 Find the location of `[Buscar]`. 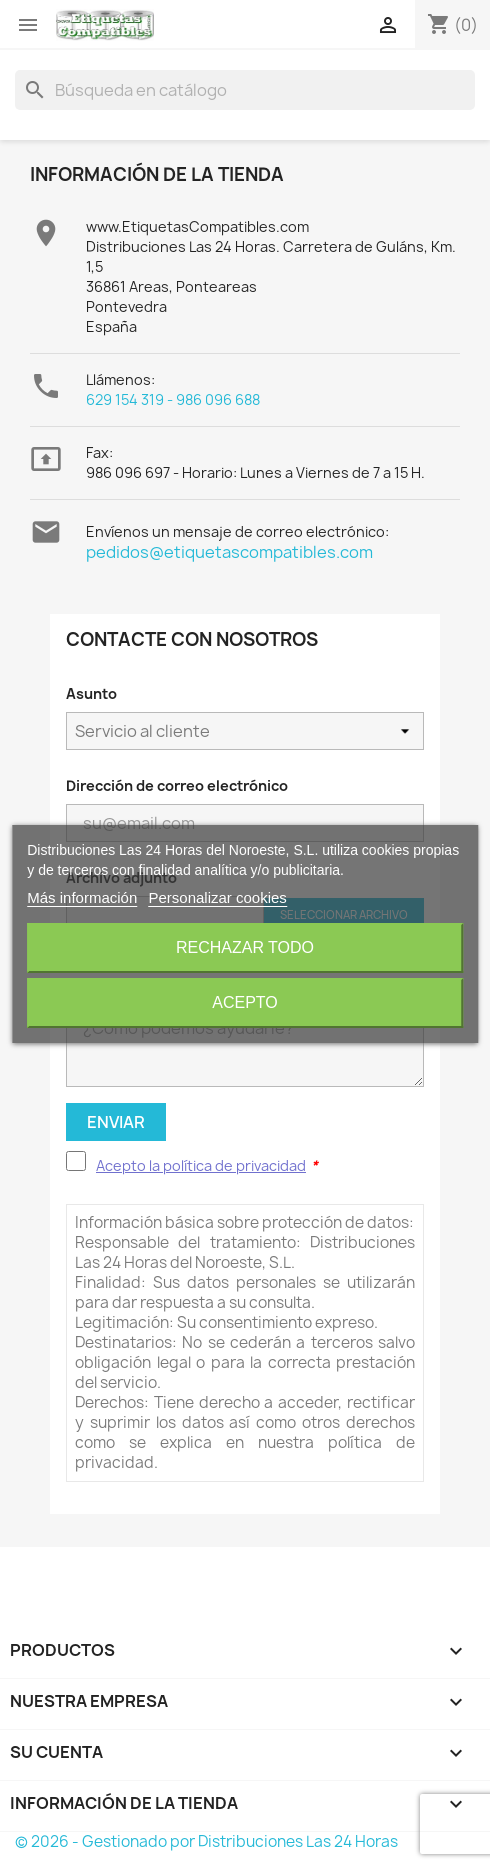

[Buscar] is located at coordinates (245, 90).